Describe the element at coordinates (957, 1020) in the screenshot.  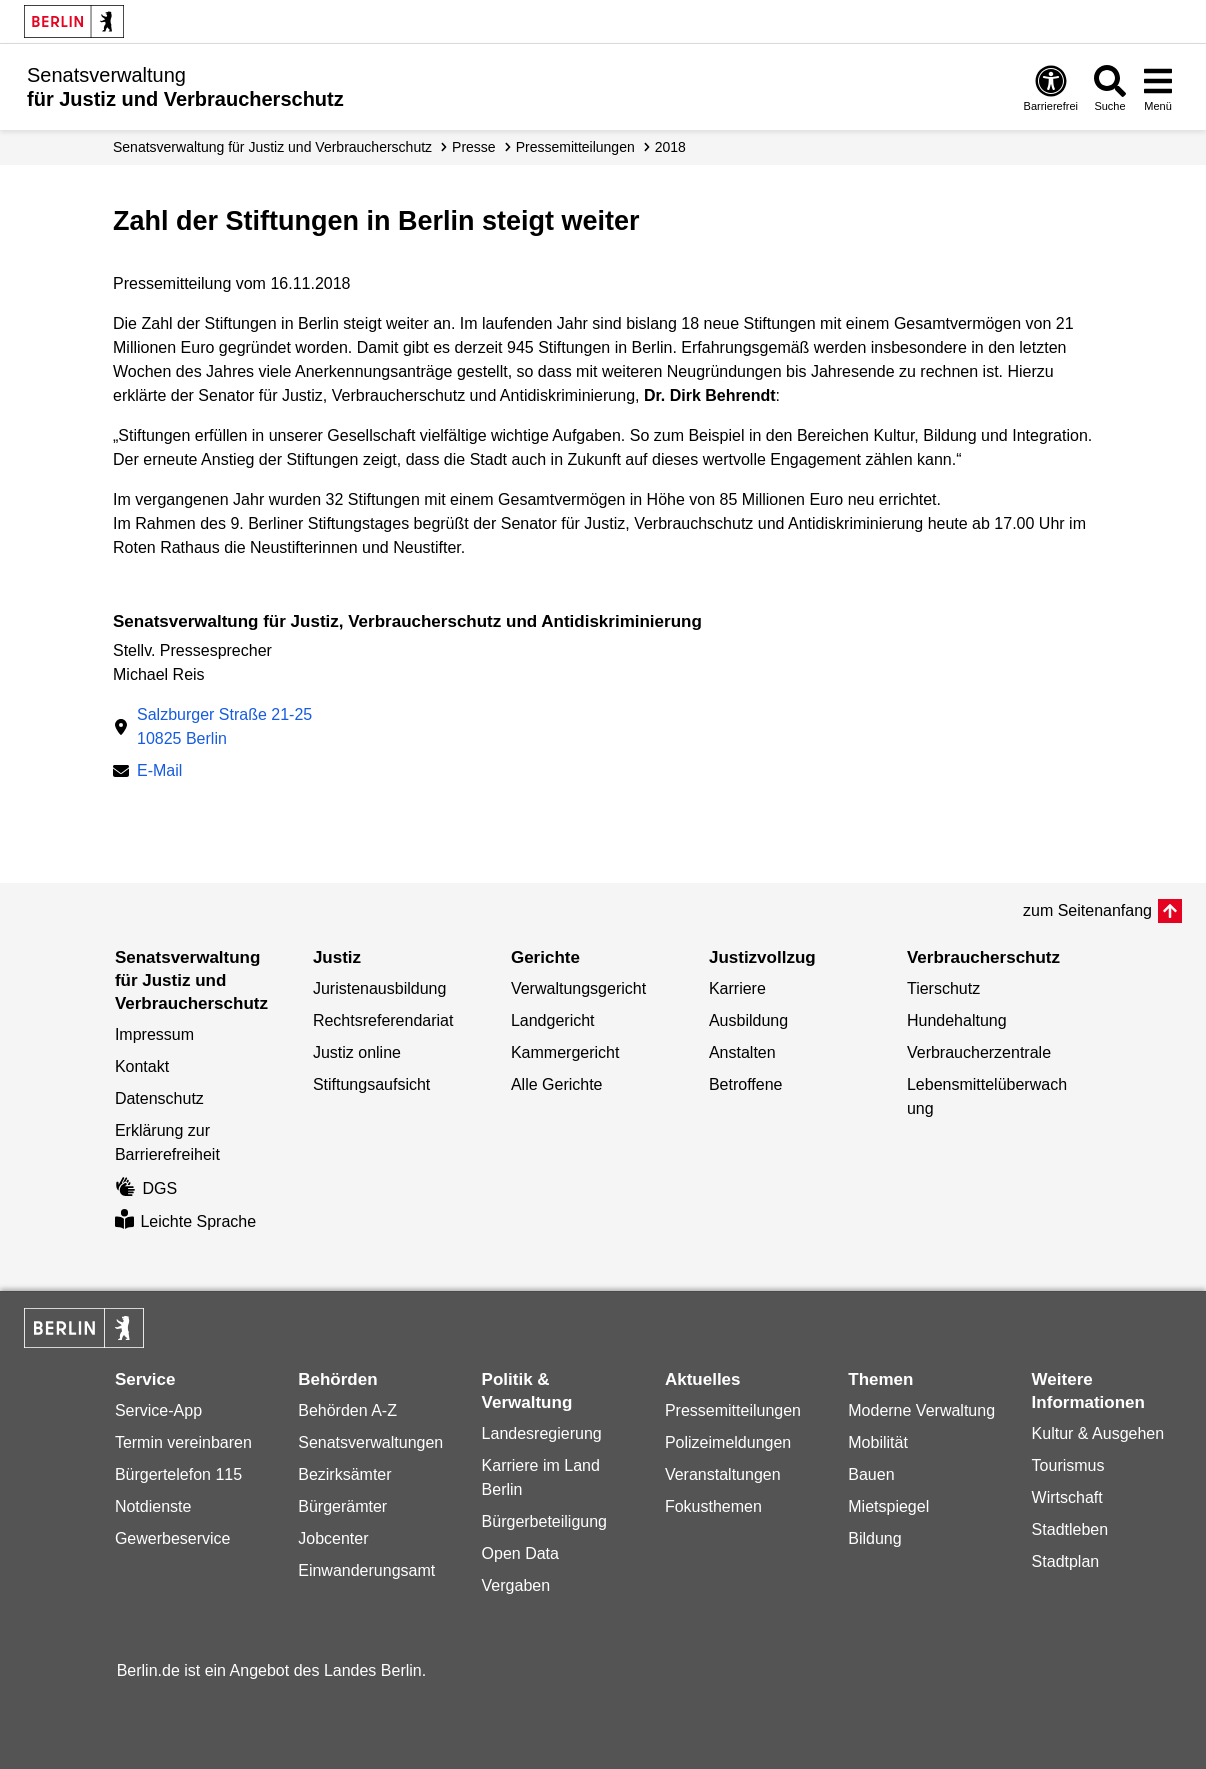
I see `Hundehaltung` at that location.